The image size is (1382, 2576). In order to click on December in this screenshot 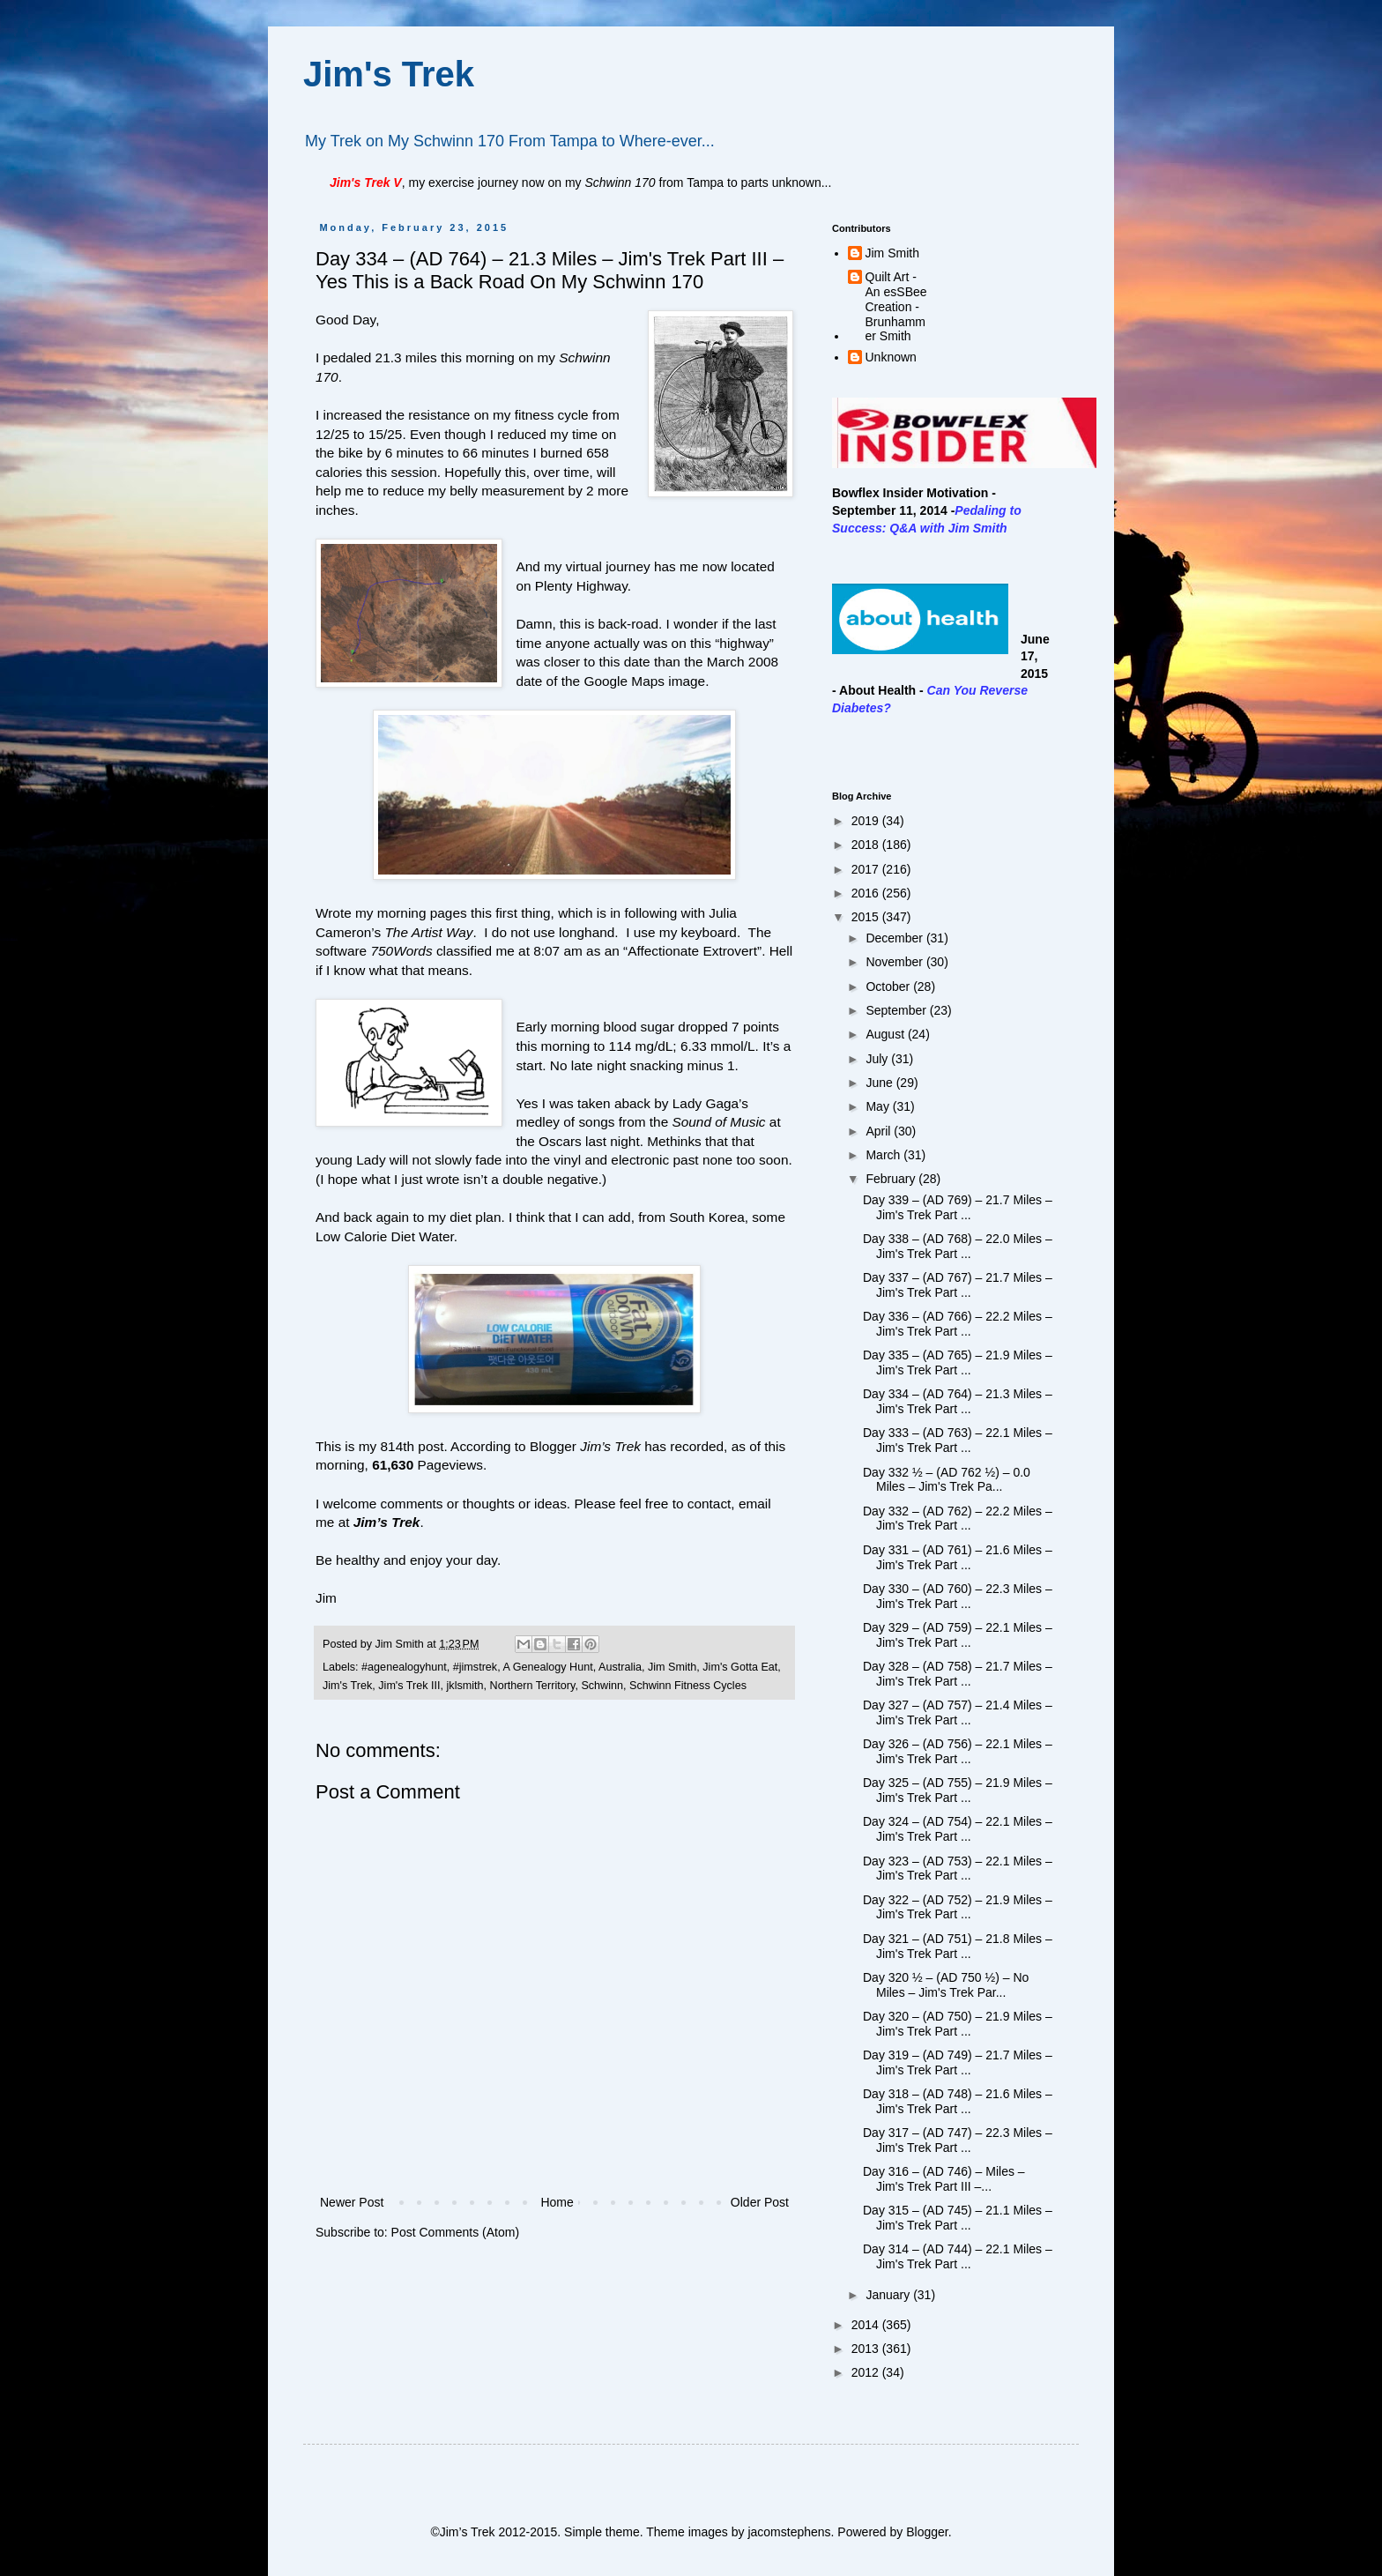, I will do `click(895, 938)`.